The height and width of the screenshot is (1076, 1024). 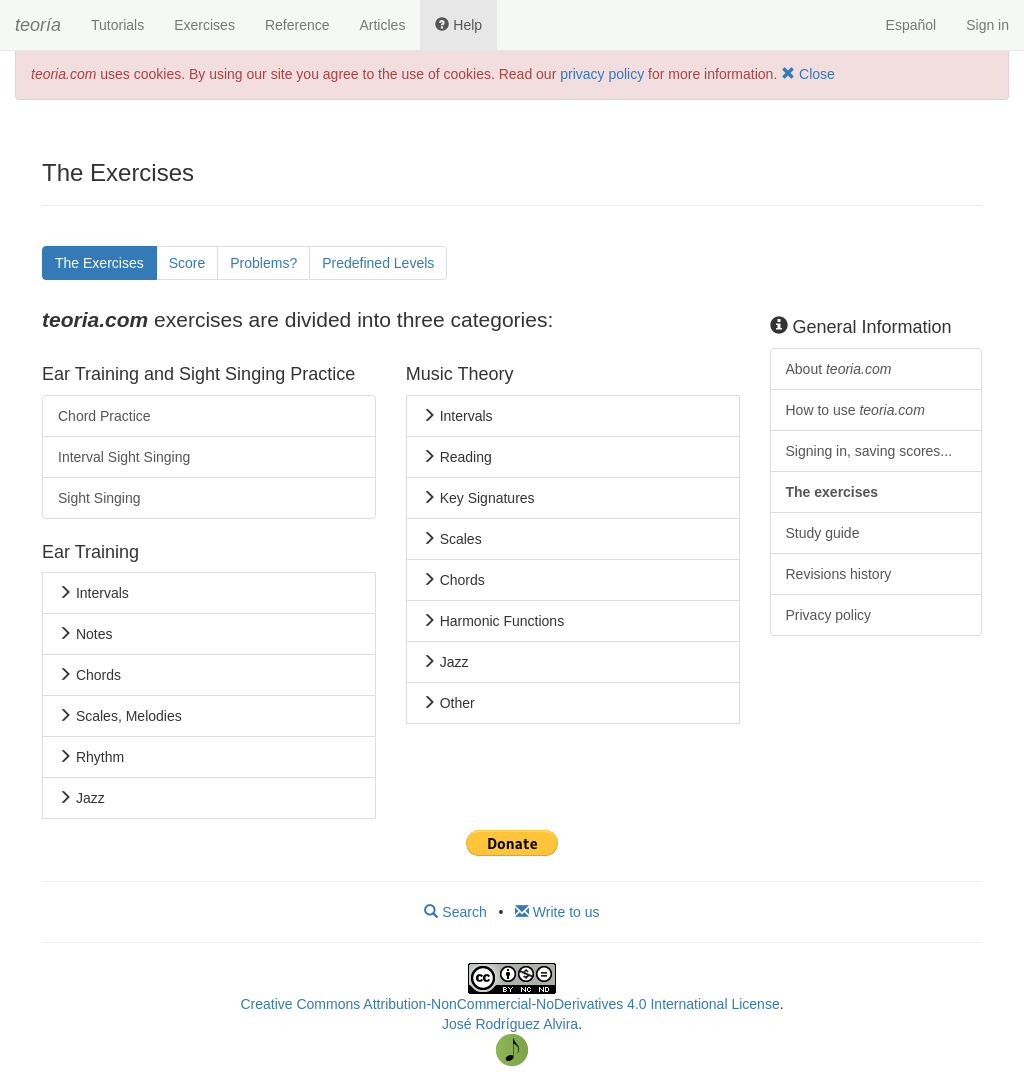 I want to click on Search, so click(x=455, y=912).